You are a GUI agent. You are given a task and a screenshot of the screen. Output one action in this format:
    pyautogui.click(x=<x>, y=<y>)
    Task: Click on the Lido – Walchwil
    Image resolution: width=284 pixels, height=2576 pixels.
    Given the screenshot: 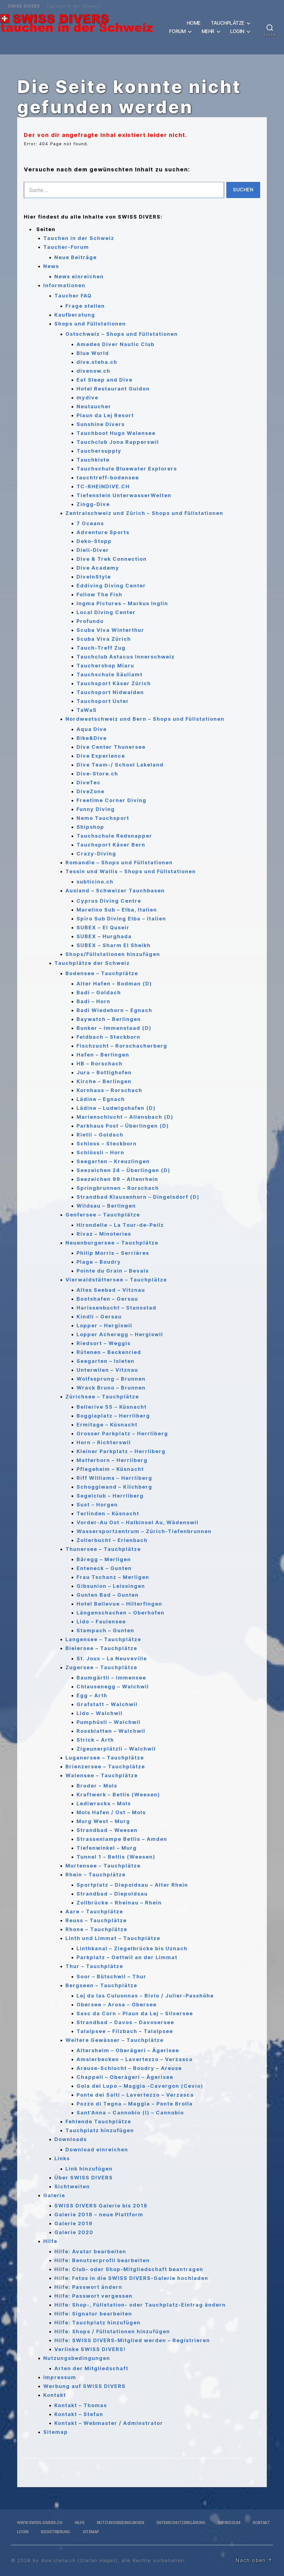 What is the action you would take?
    pyautogui.click(x=100, y=1713)
    